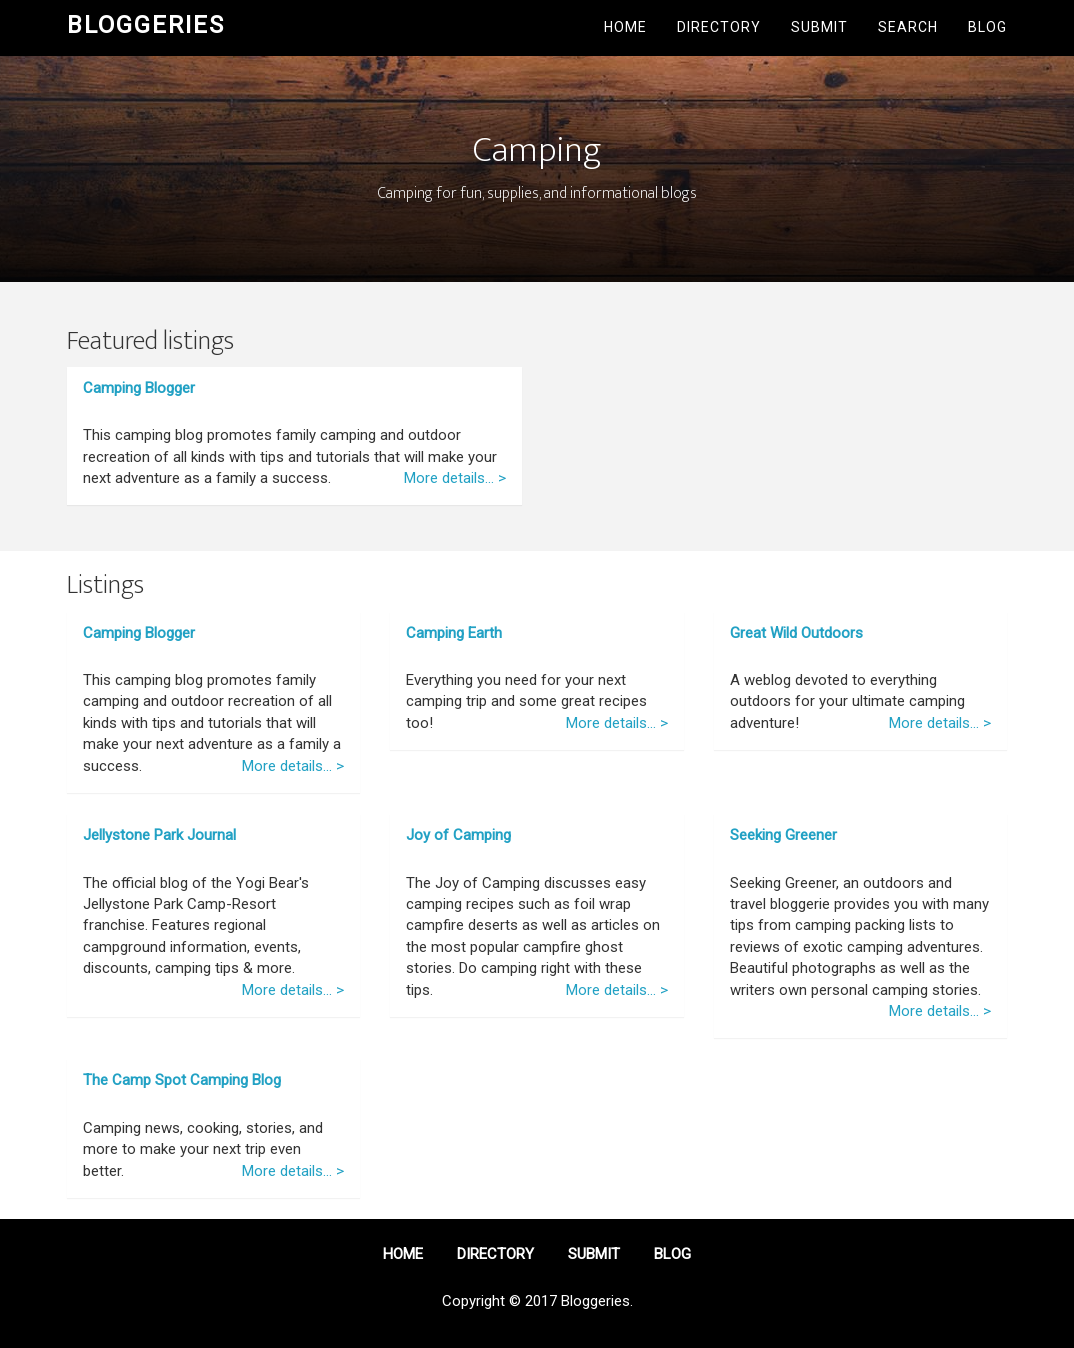 This screenshot has height=1348, width=1074. Describe the element at coordinates (455, 478) in the screenshot. I see `More details... >` at that location.